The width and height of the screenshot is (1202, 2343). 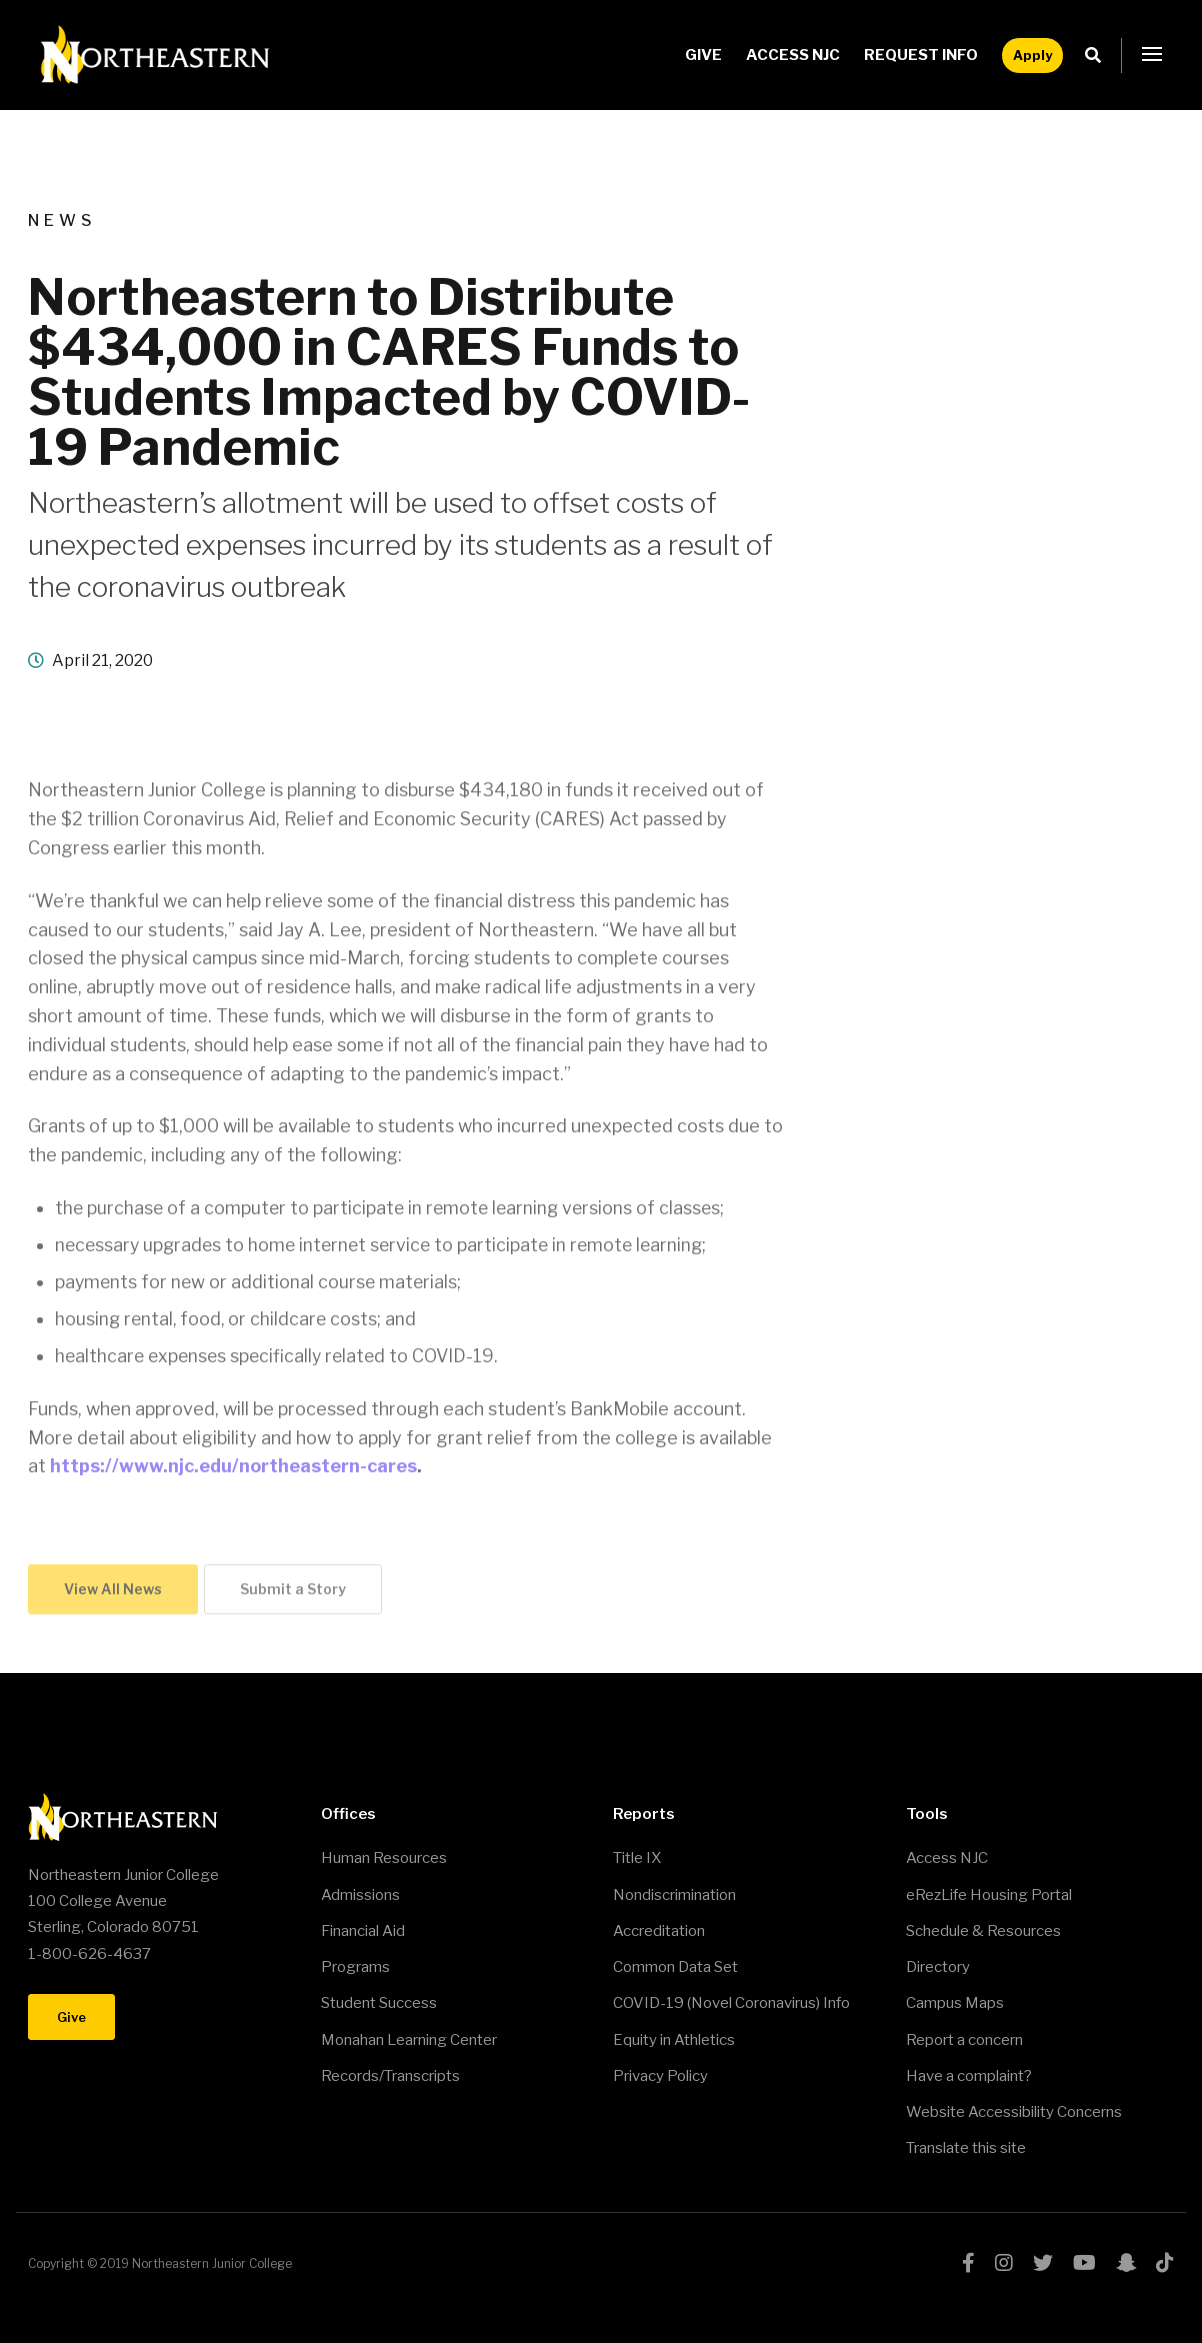 What do you see at coordinates (1043, 2263) in the screenshot?
I see `twitter` at bounding box center [1043, 2263].